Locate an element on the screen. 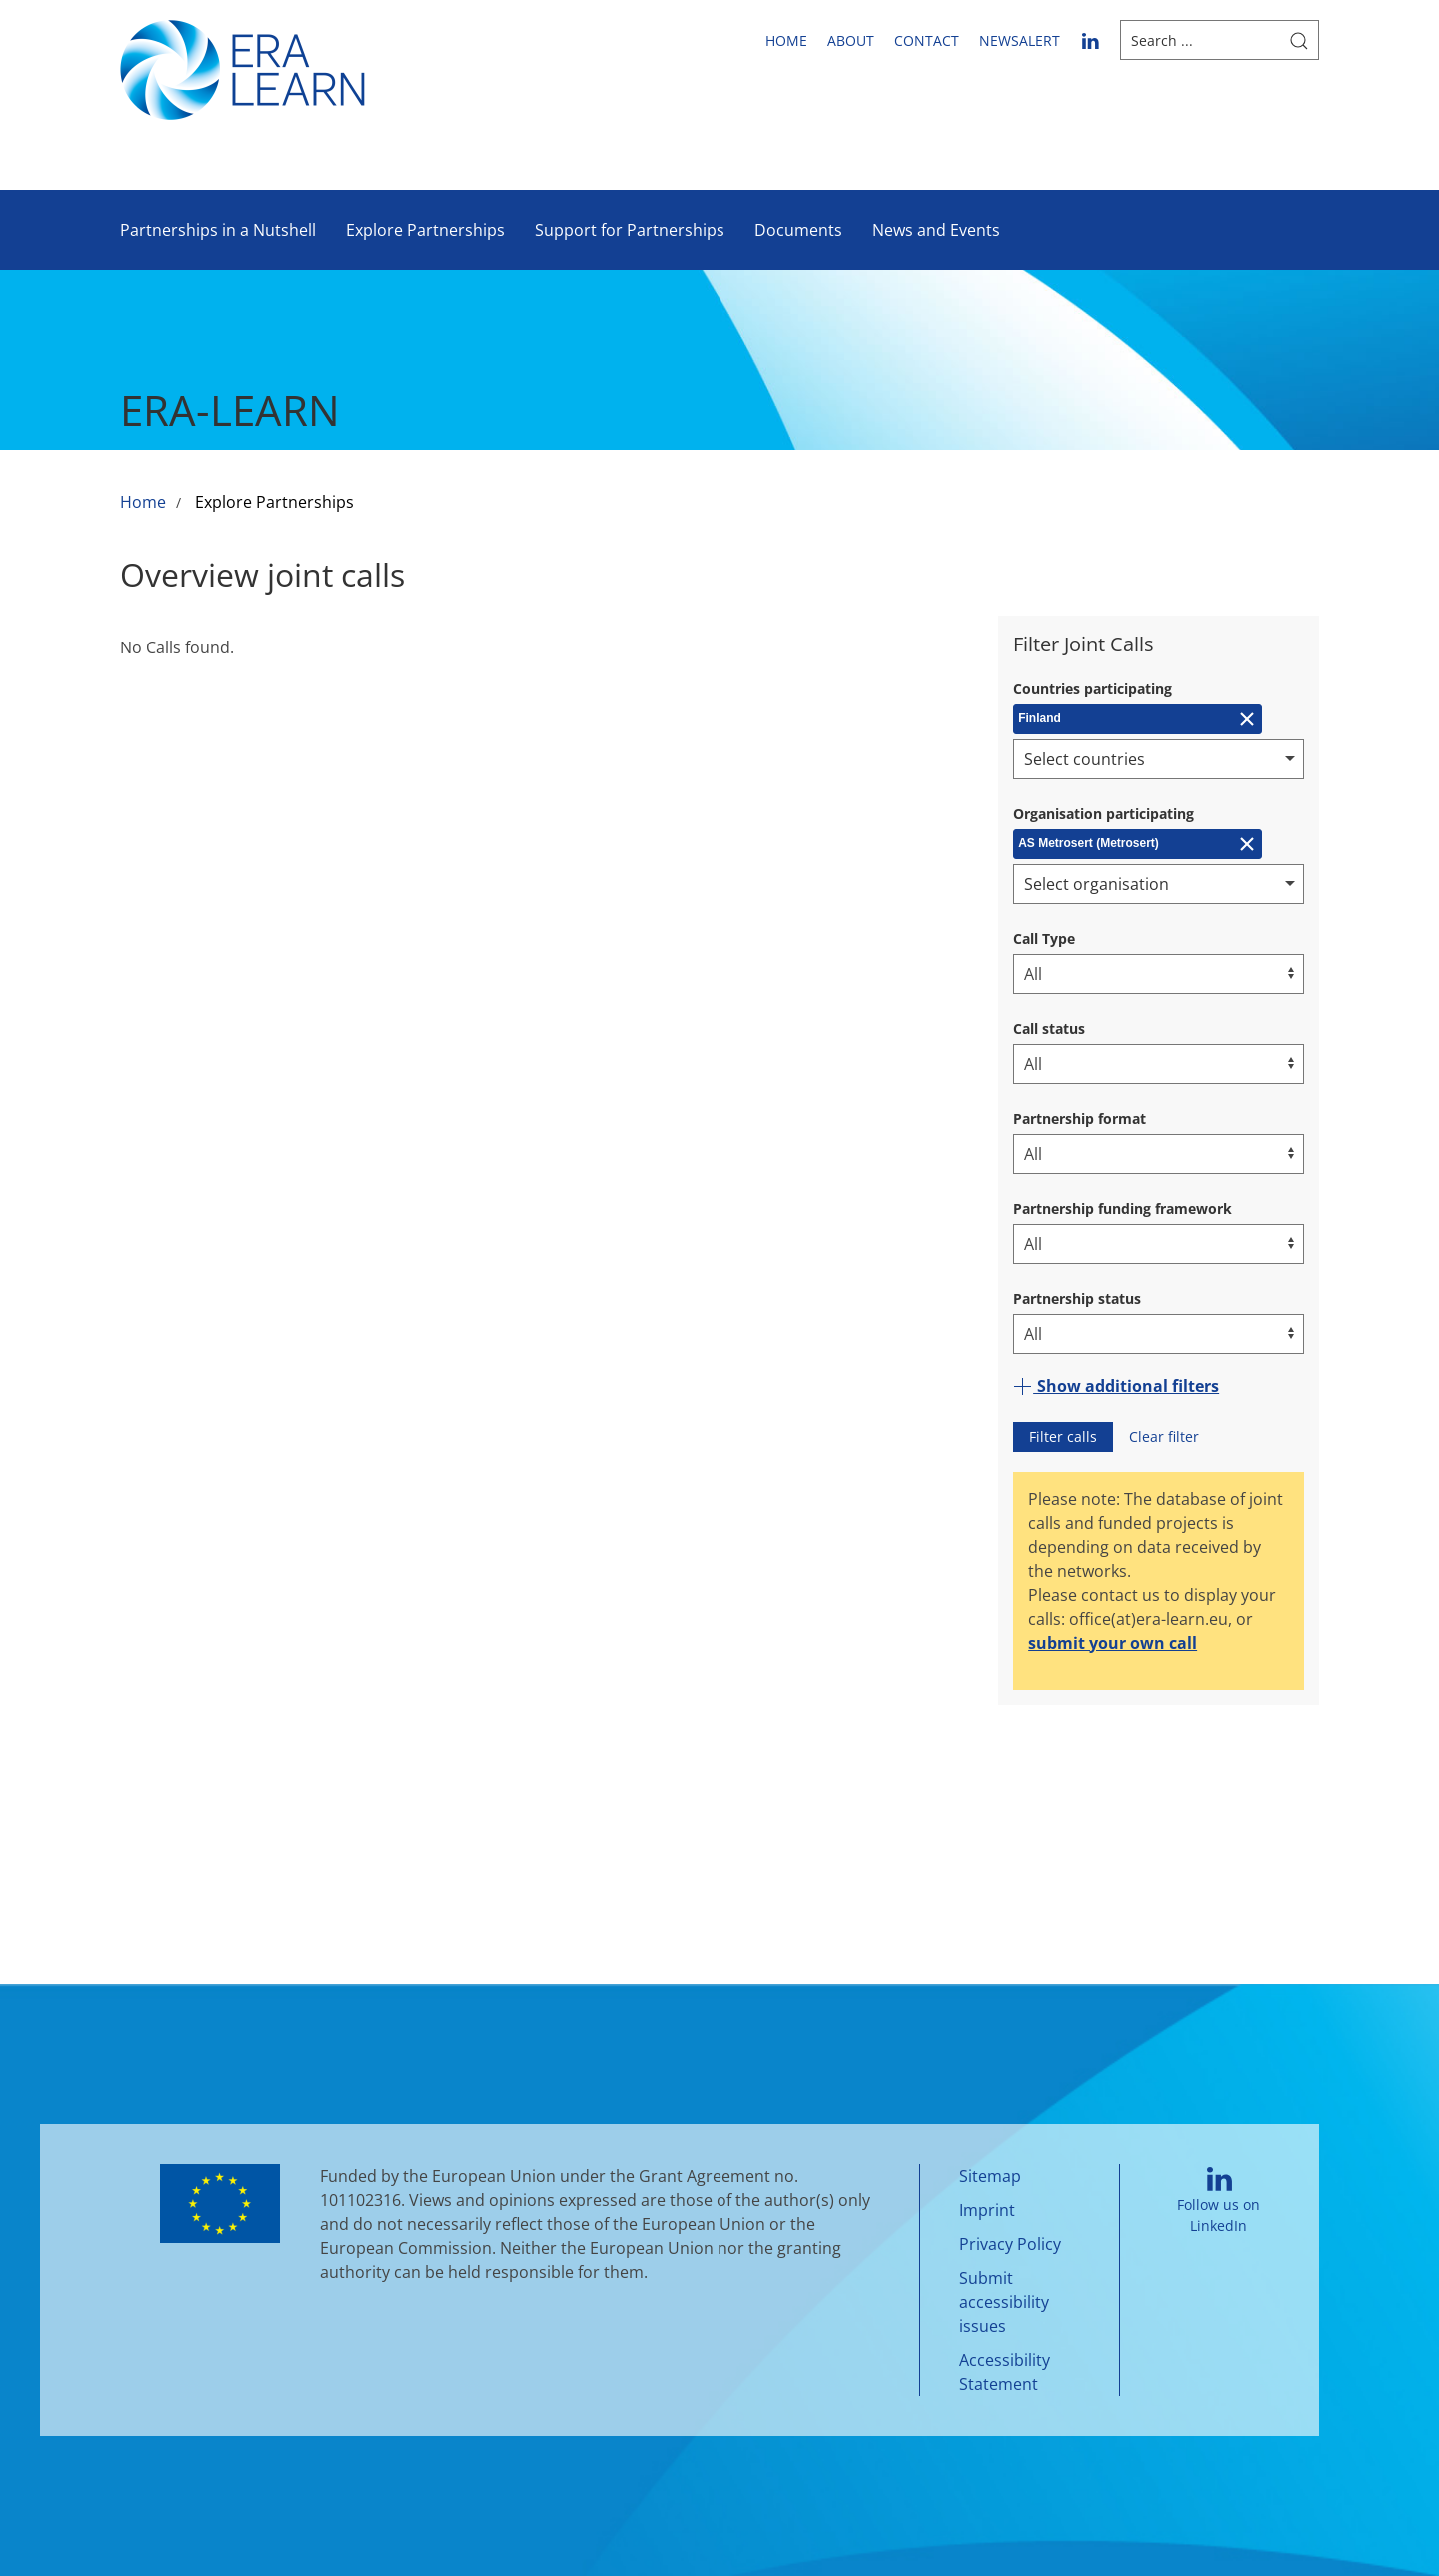  About is located at coordinates (850, 40).